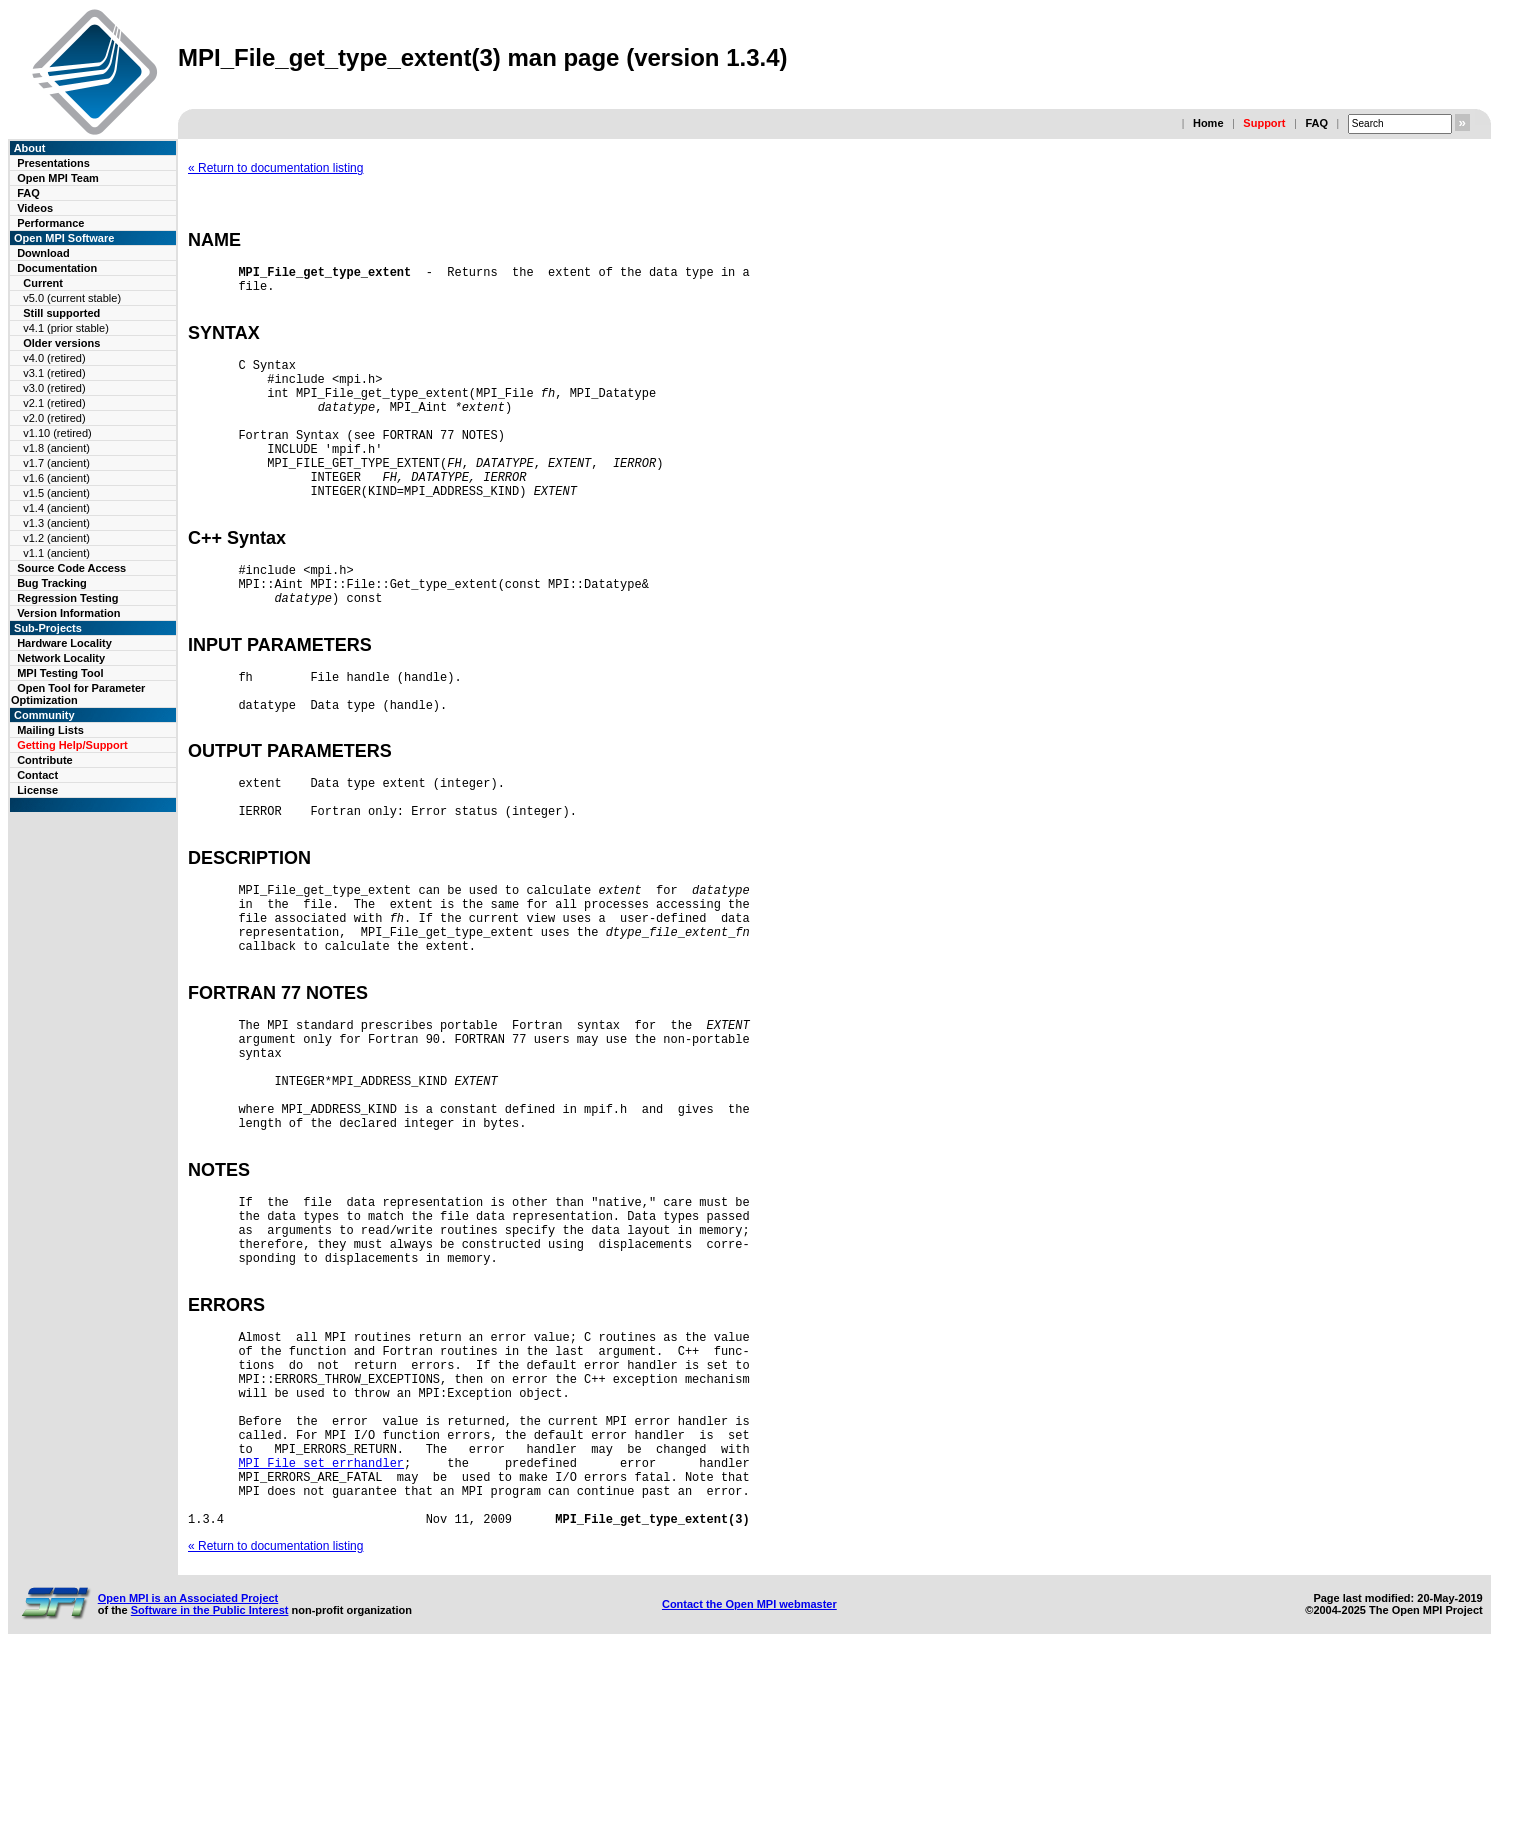 The width and height of the screenshot is (1529, 1845). I want to click on v1.8 (ancient), so click(56, 448).